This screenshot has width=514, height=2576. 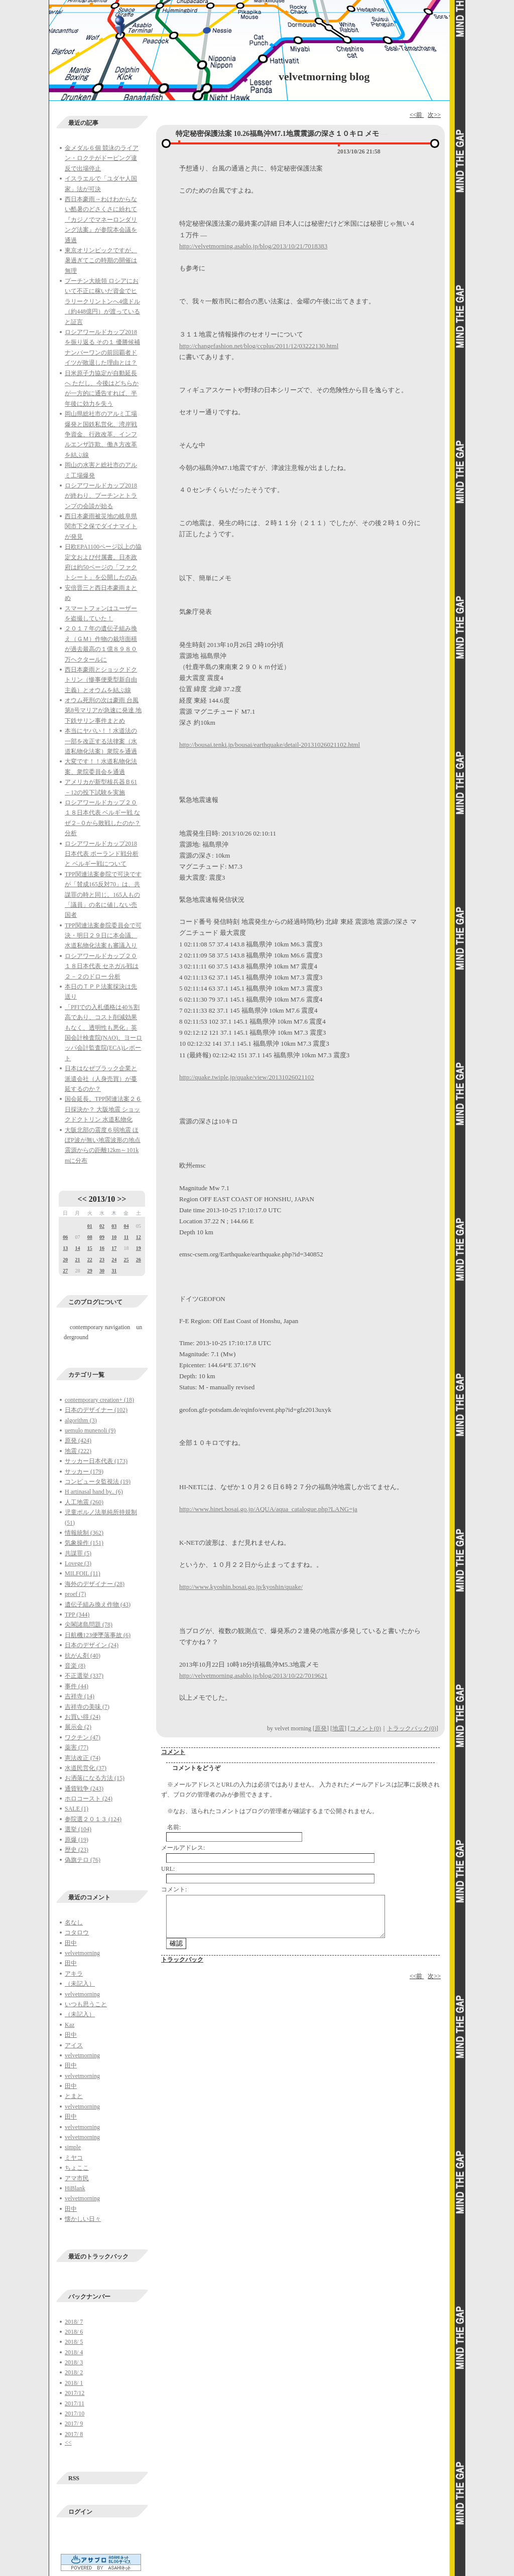 What do you see at coordinates (74, 2392) in the screenshot?
I see `2017/12` at bounding box center [74, 2392].